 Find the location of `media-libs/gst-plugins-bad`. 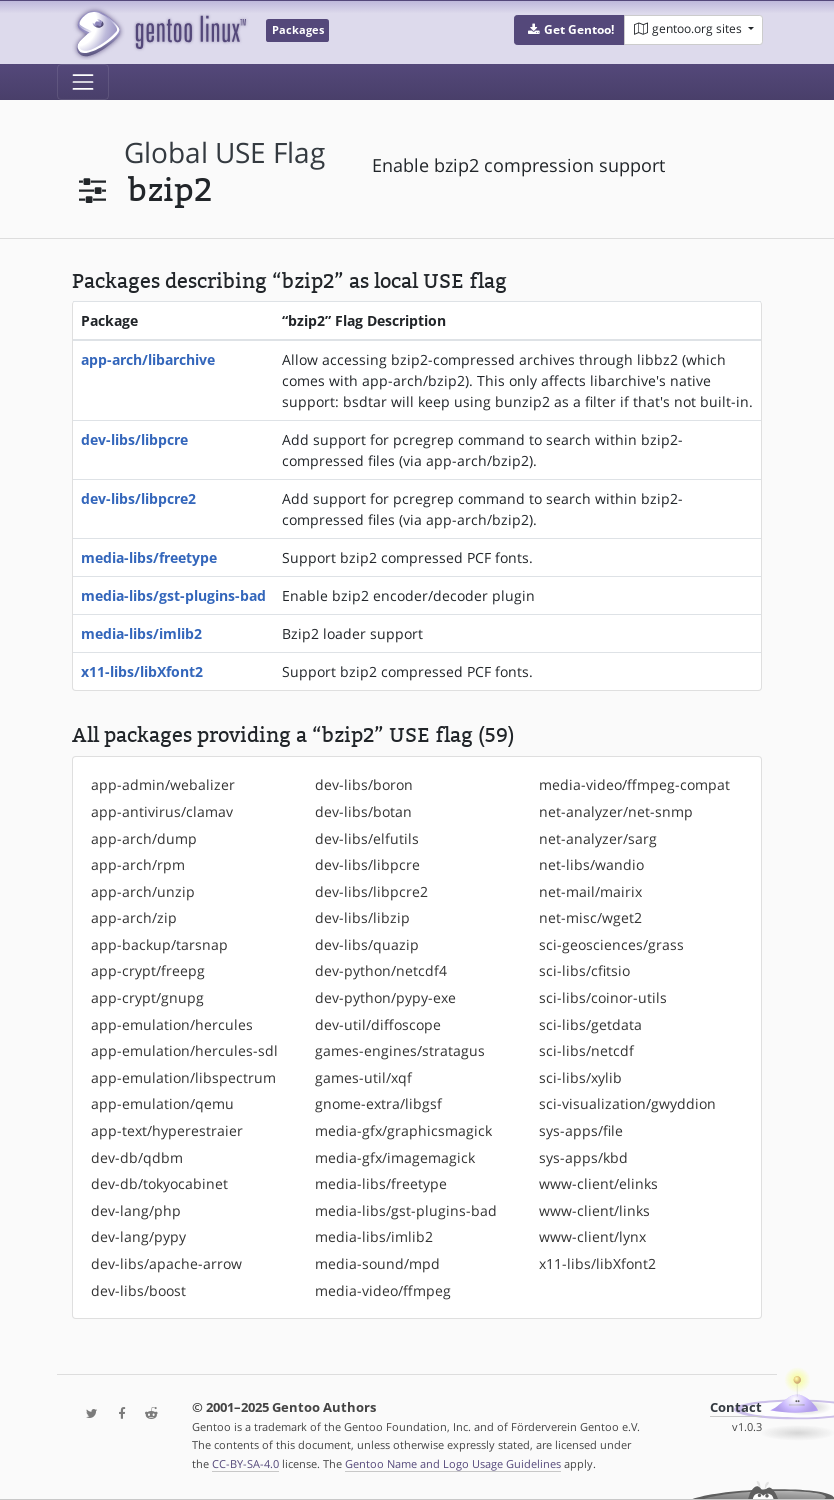

media-libs/gst-plugins-bad is located at coordinates (173, 595).